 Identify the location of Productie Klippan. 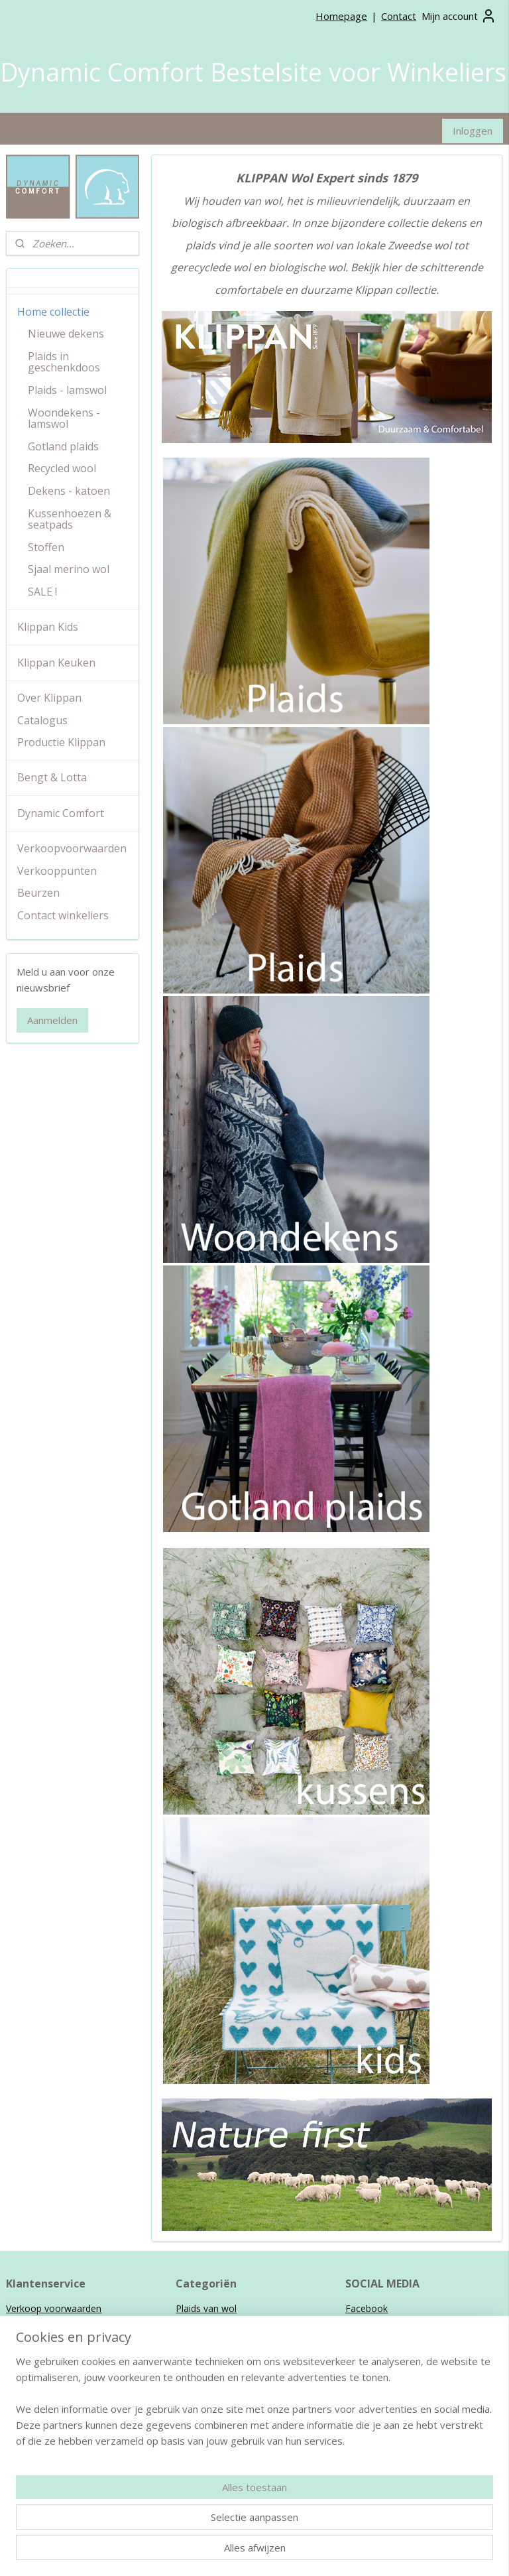
(61, 742).